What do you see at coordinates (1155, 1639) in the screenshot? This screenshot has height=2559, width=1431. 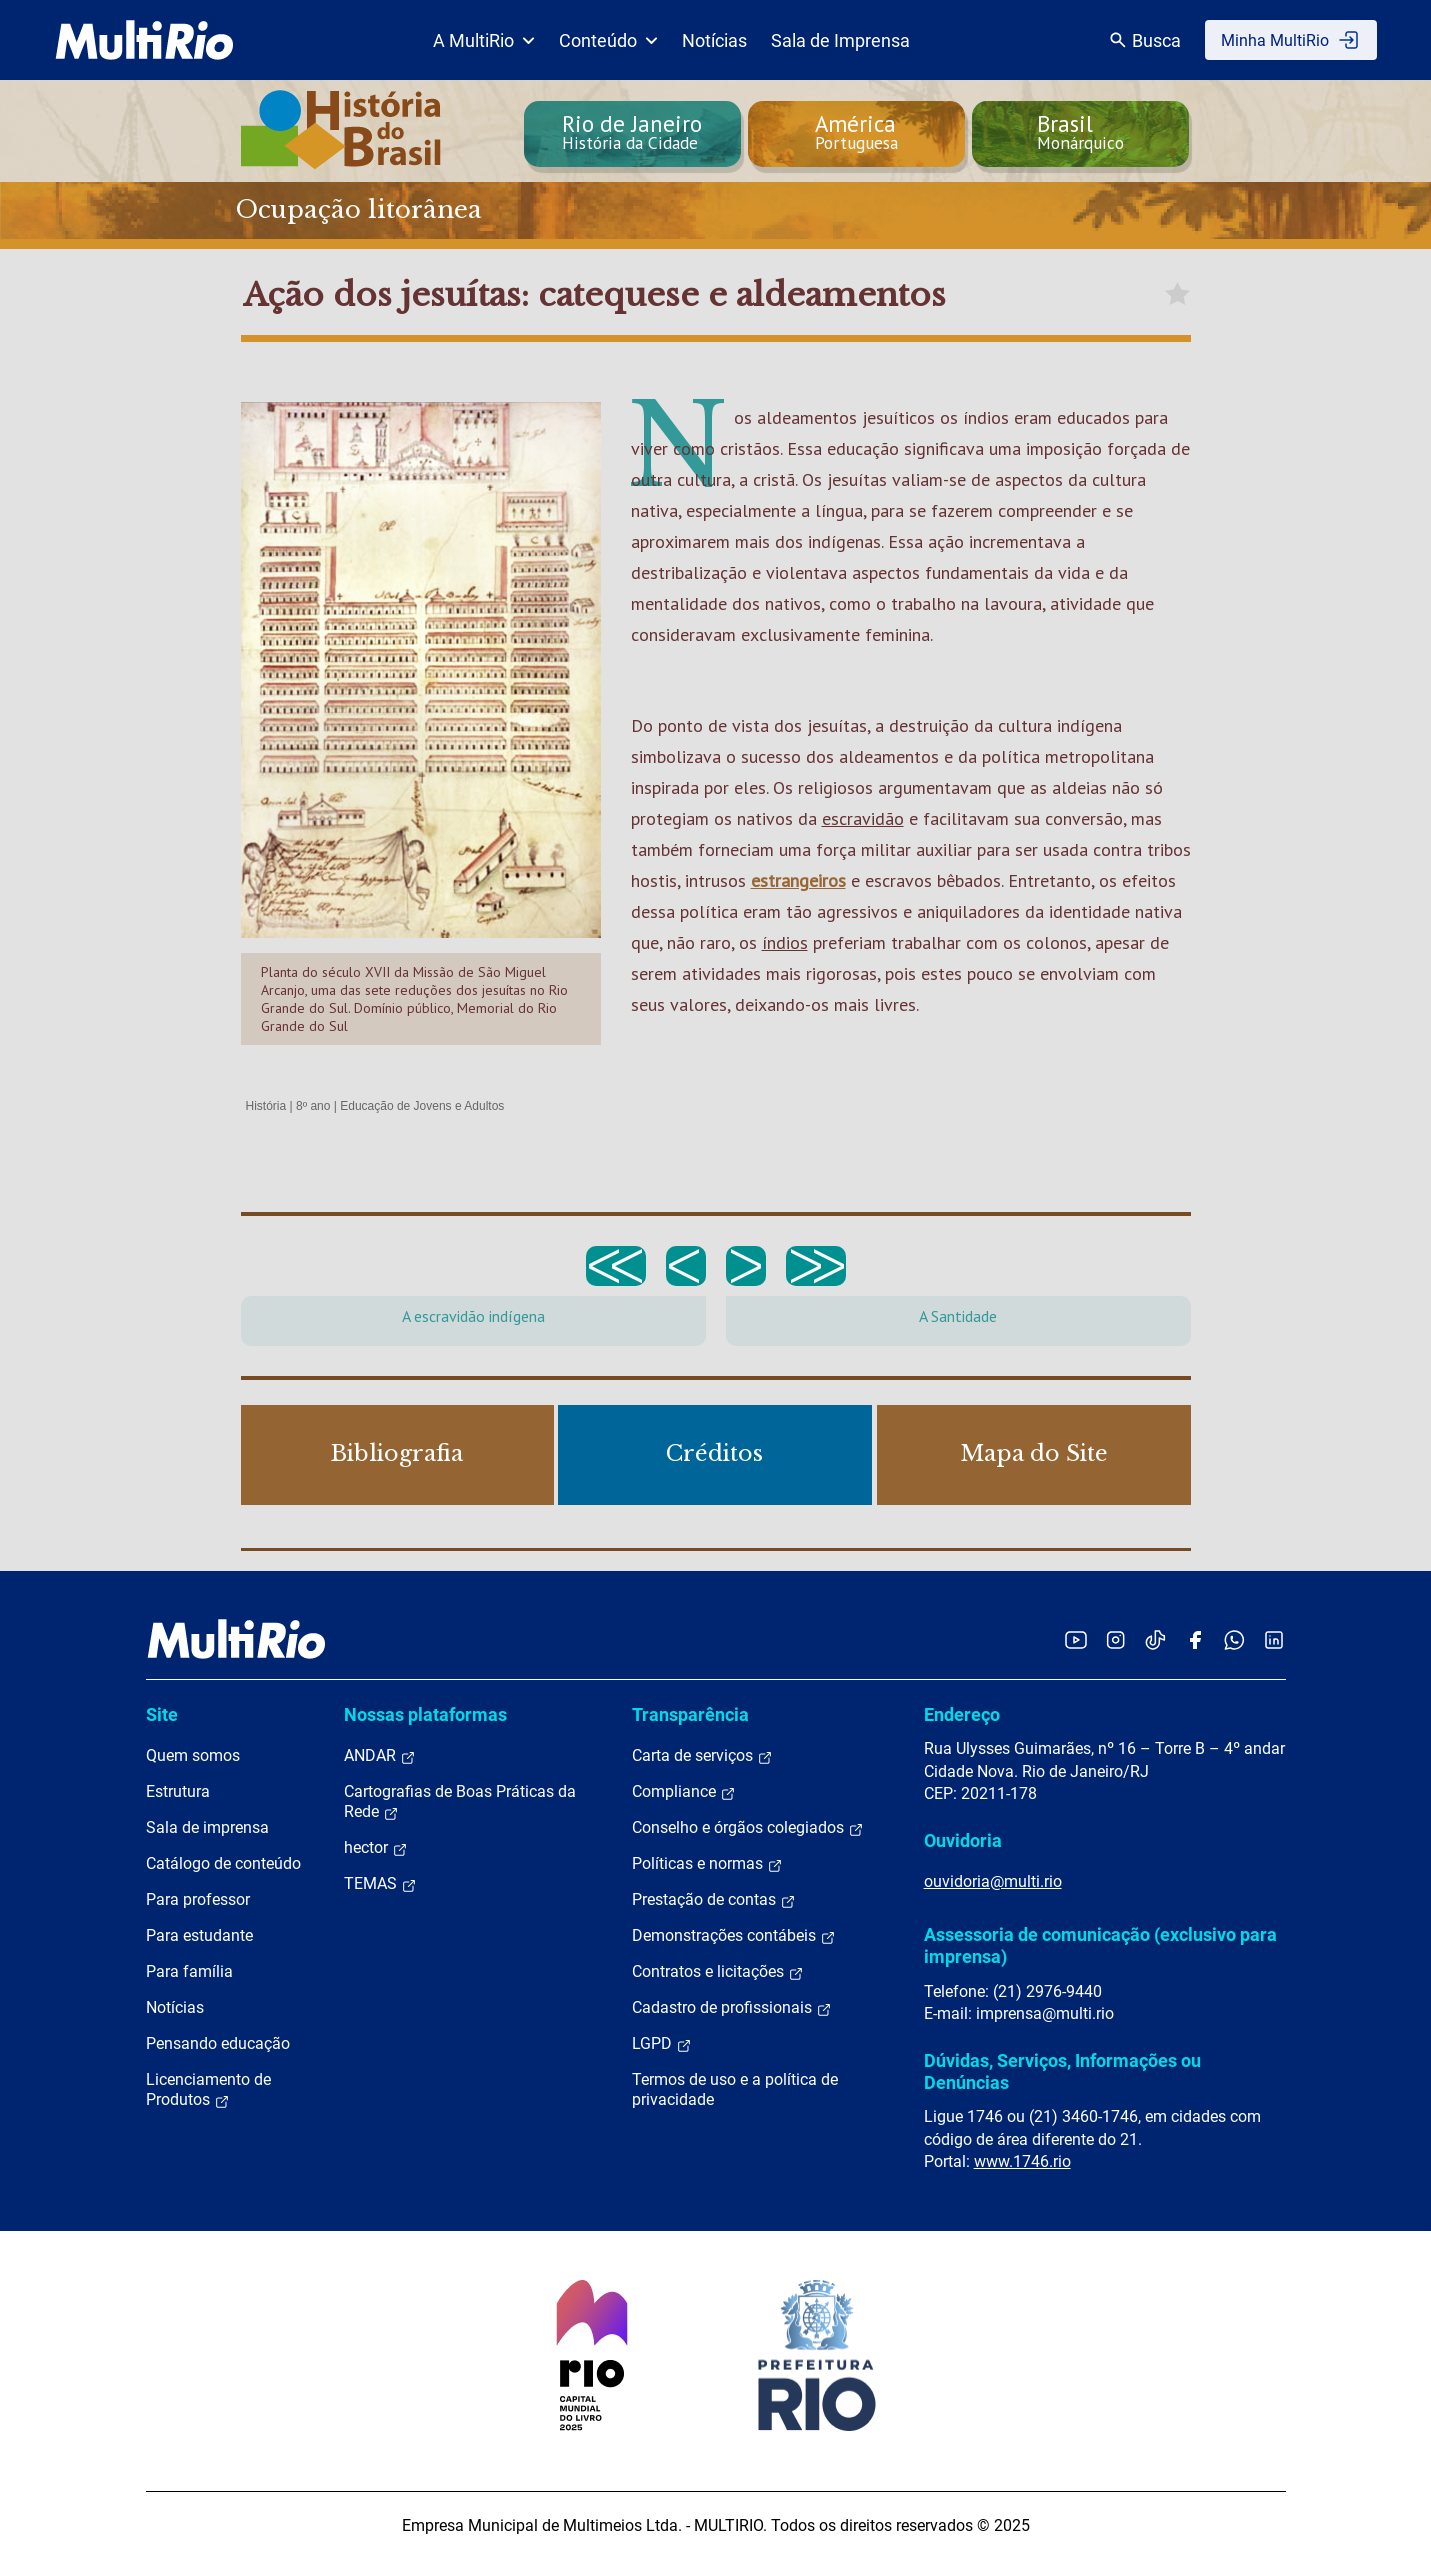 I see `[Acessar o TikTok da MultiRio]` at bounding box center [1155, 1639].